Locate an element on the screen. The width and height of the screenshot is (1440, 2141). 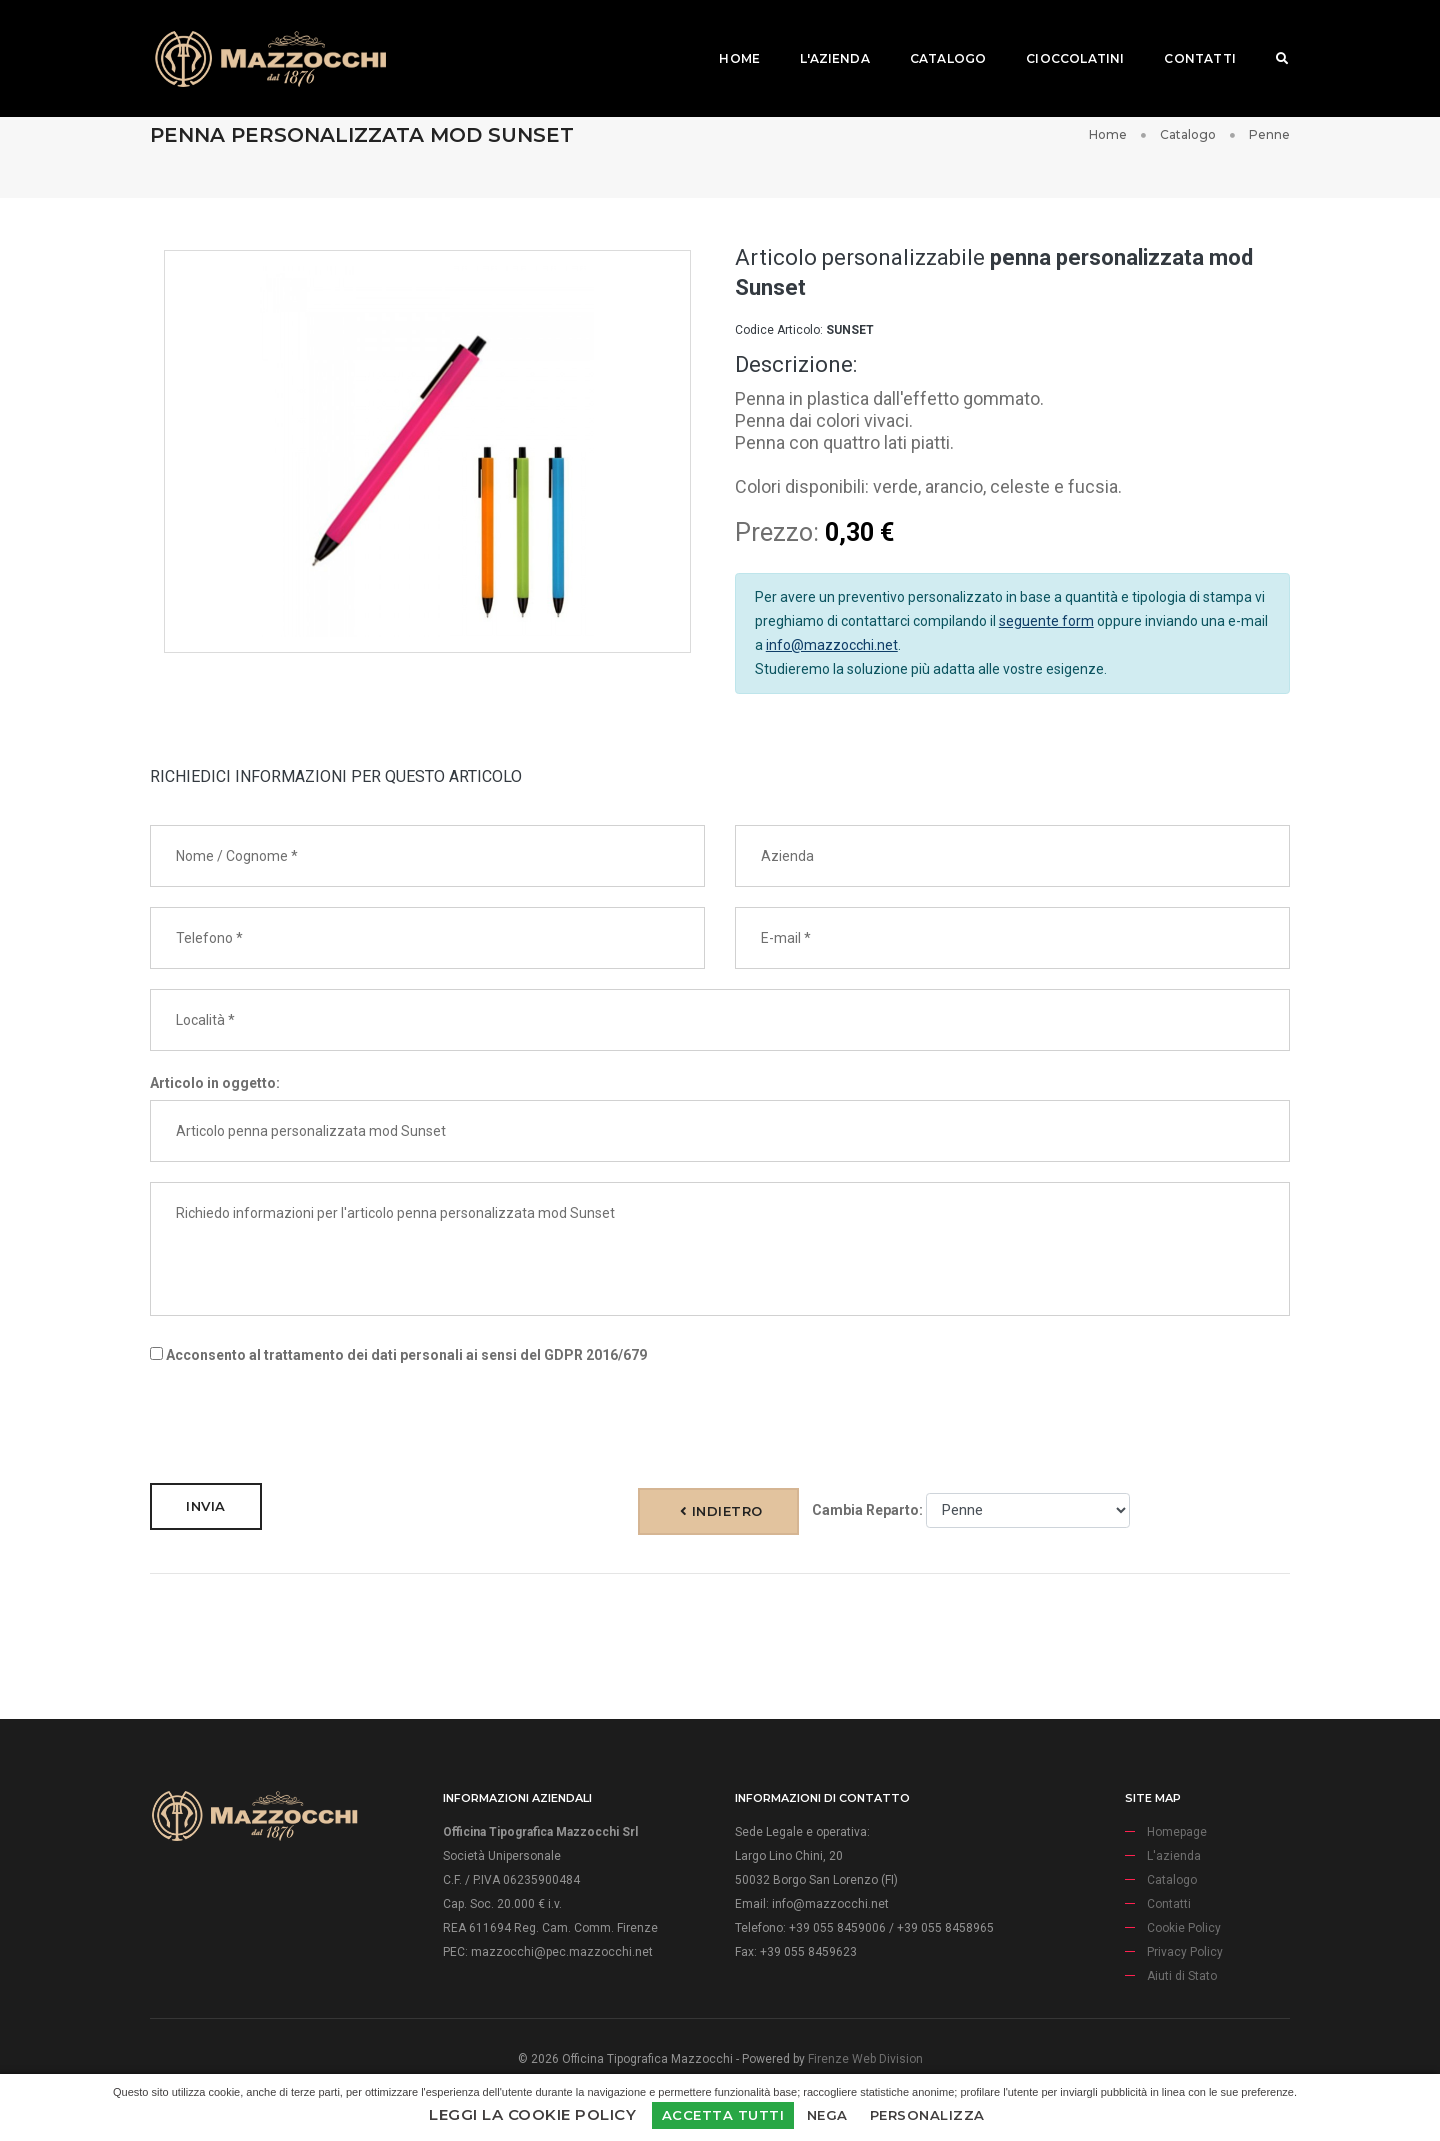
Richiedo informazioni per l'articolo penna personalizzata mod Sunset is located at coordinates (720, 1249).